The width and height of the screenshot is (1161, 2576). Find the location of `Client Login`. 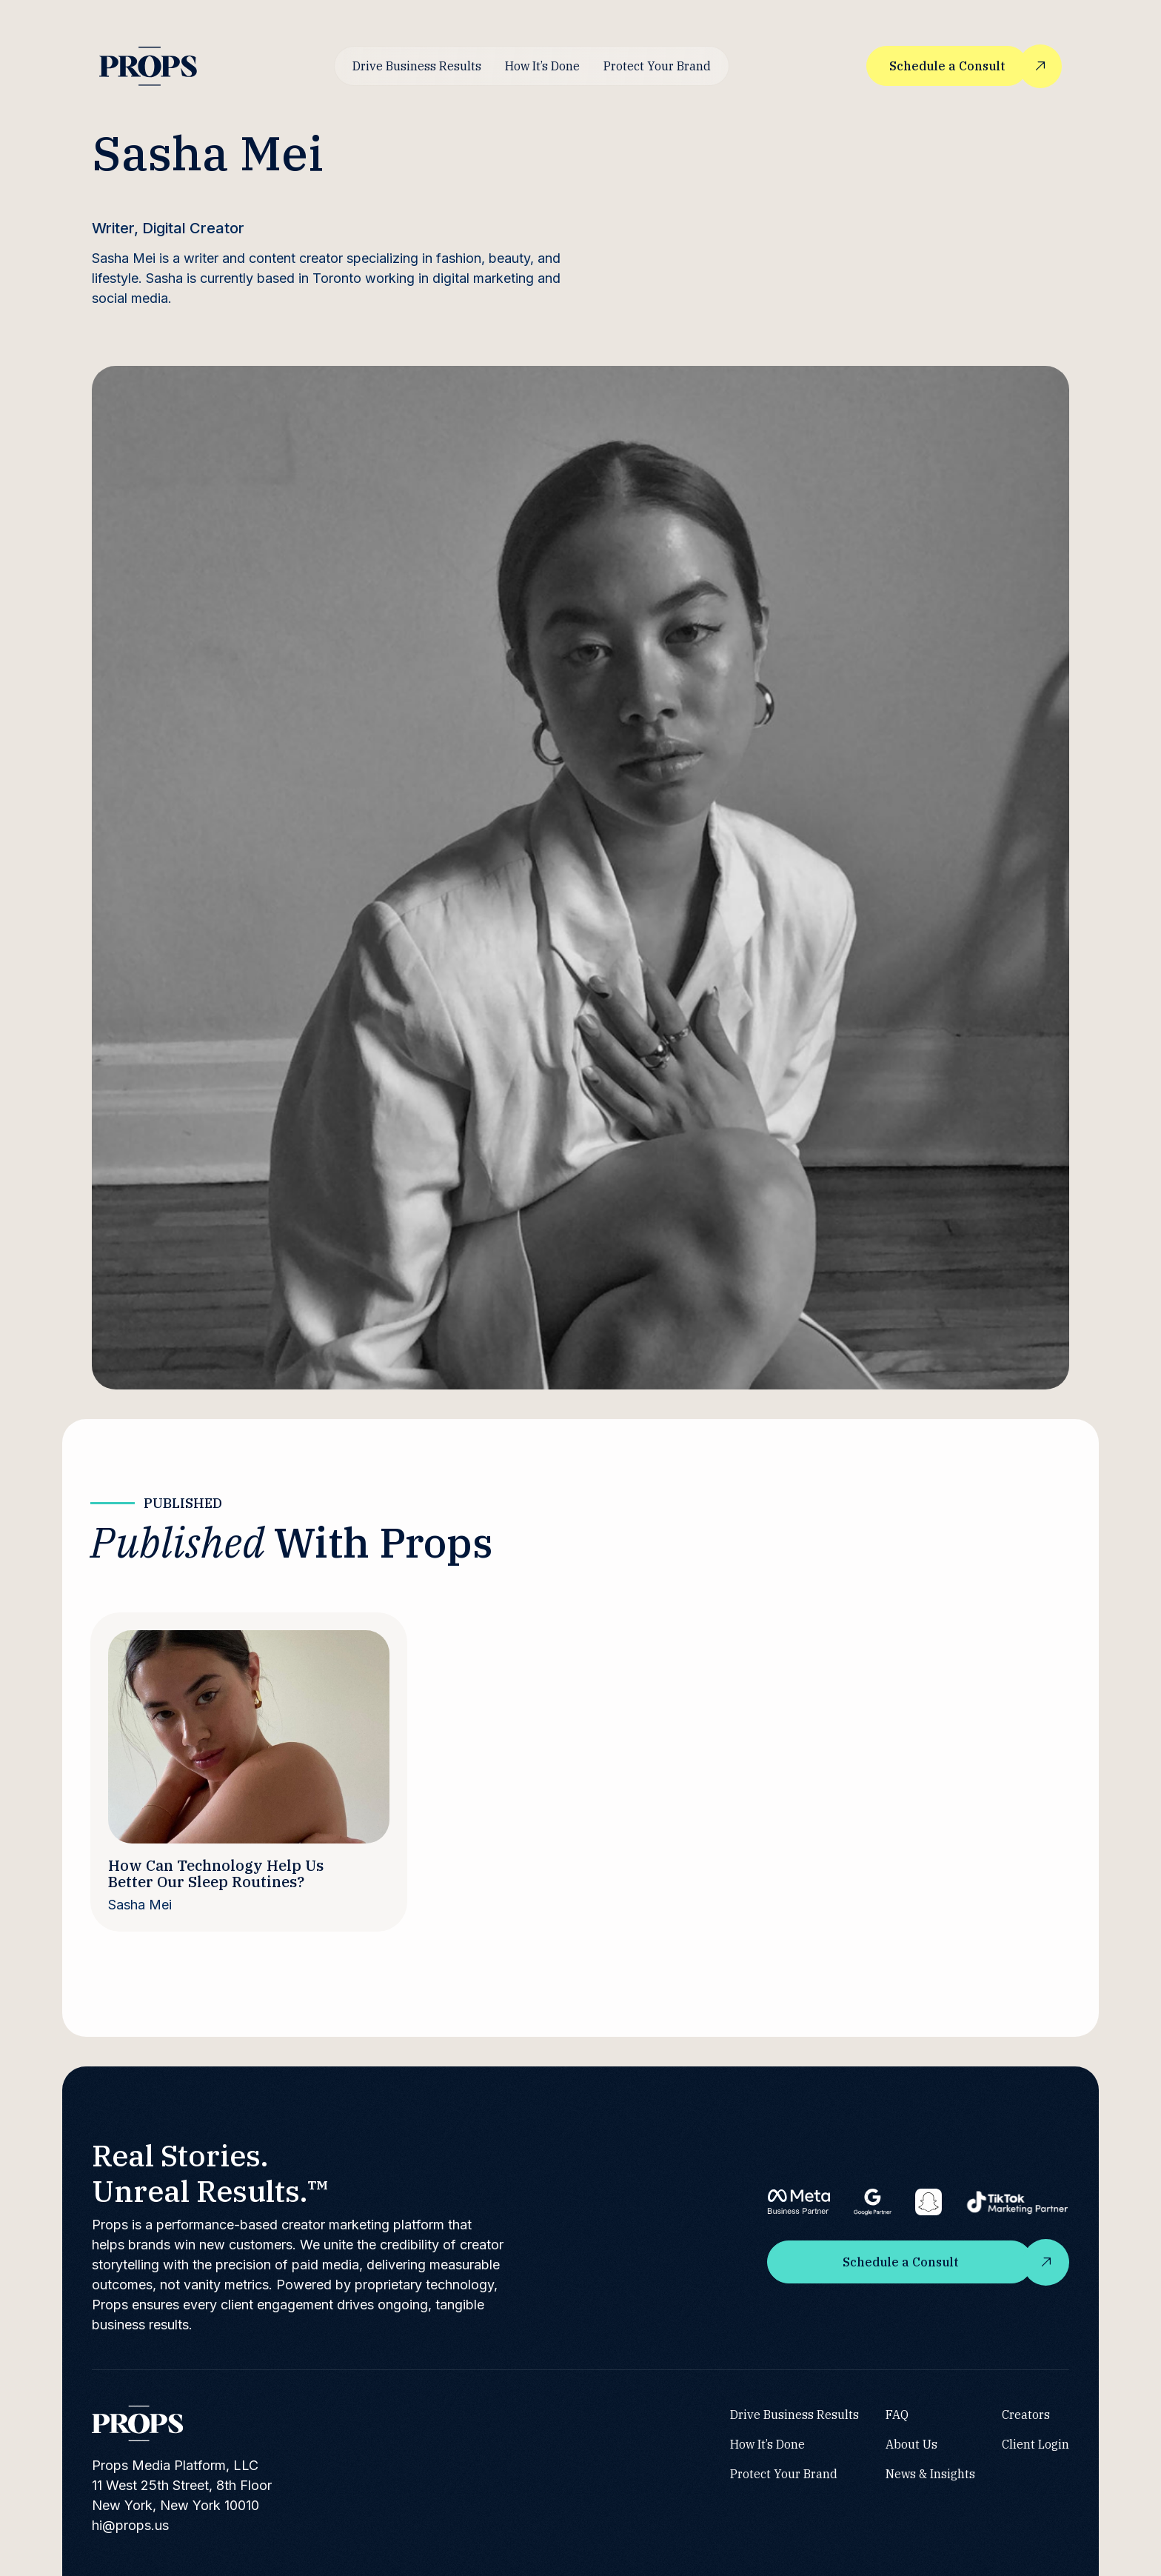

Client Login is located at coordinates (1035, 2444).